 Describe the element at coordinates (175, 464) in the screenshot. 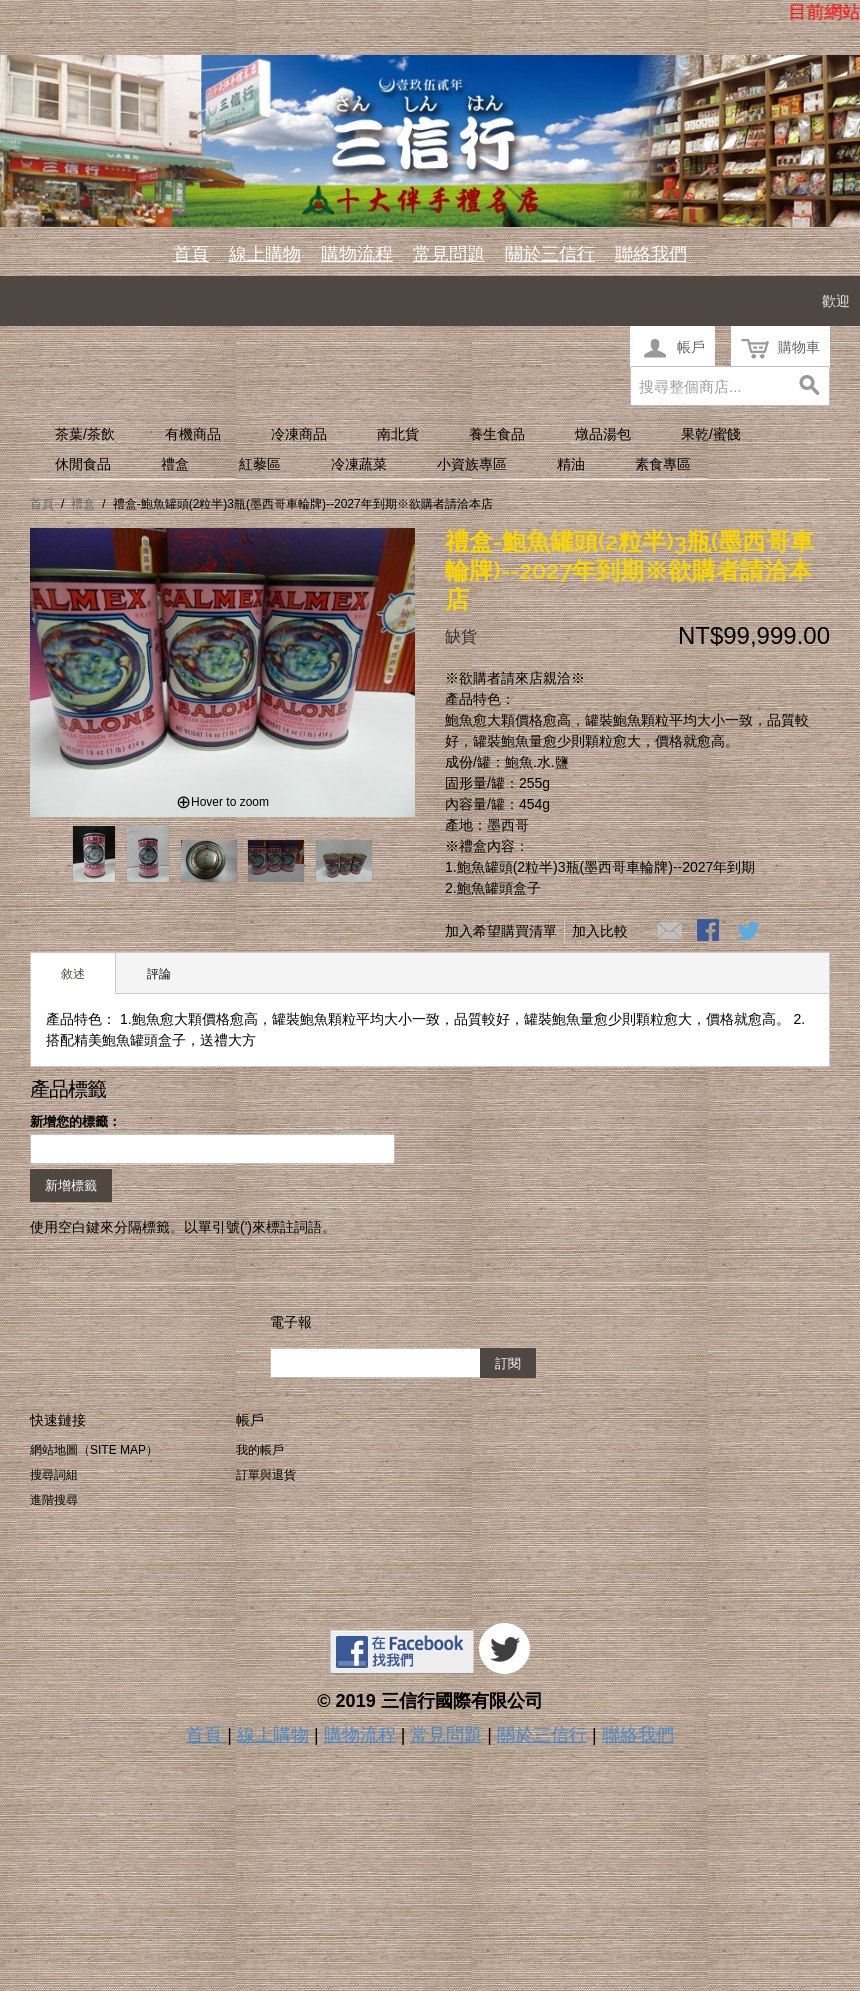

I see `禮盒` at that location.